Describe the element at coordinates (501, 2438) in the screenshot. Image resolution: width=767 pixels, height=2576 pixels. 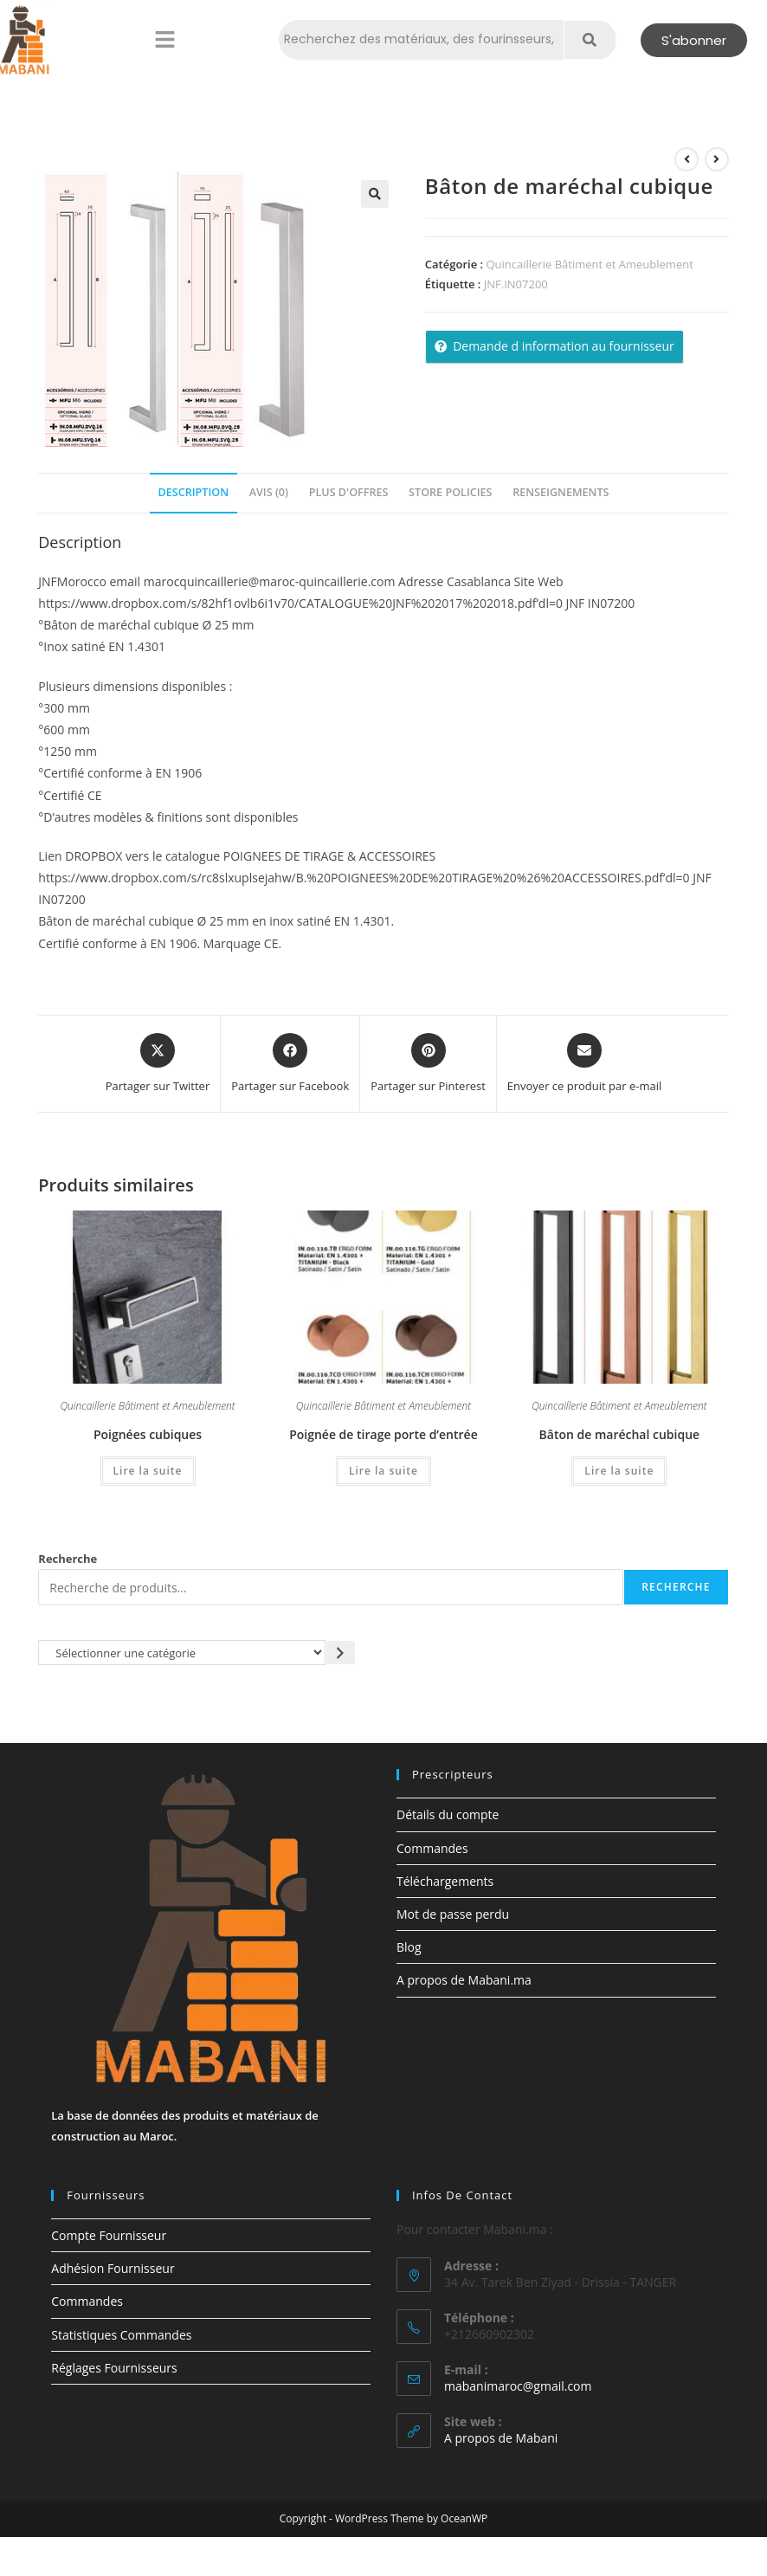
I see `A propos de Mabani` at that location.